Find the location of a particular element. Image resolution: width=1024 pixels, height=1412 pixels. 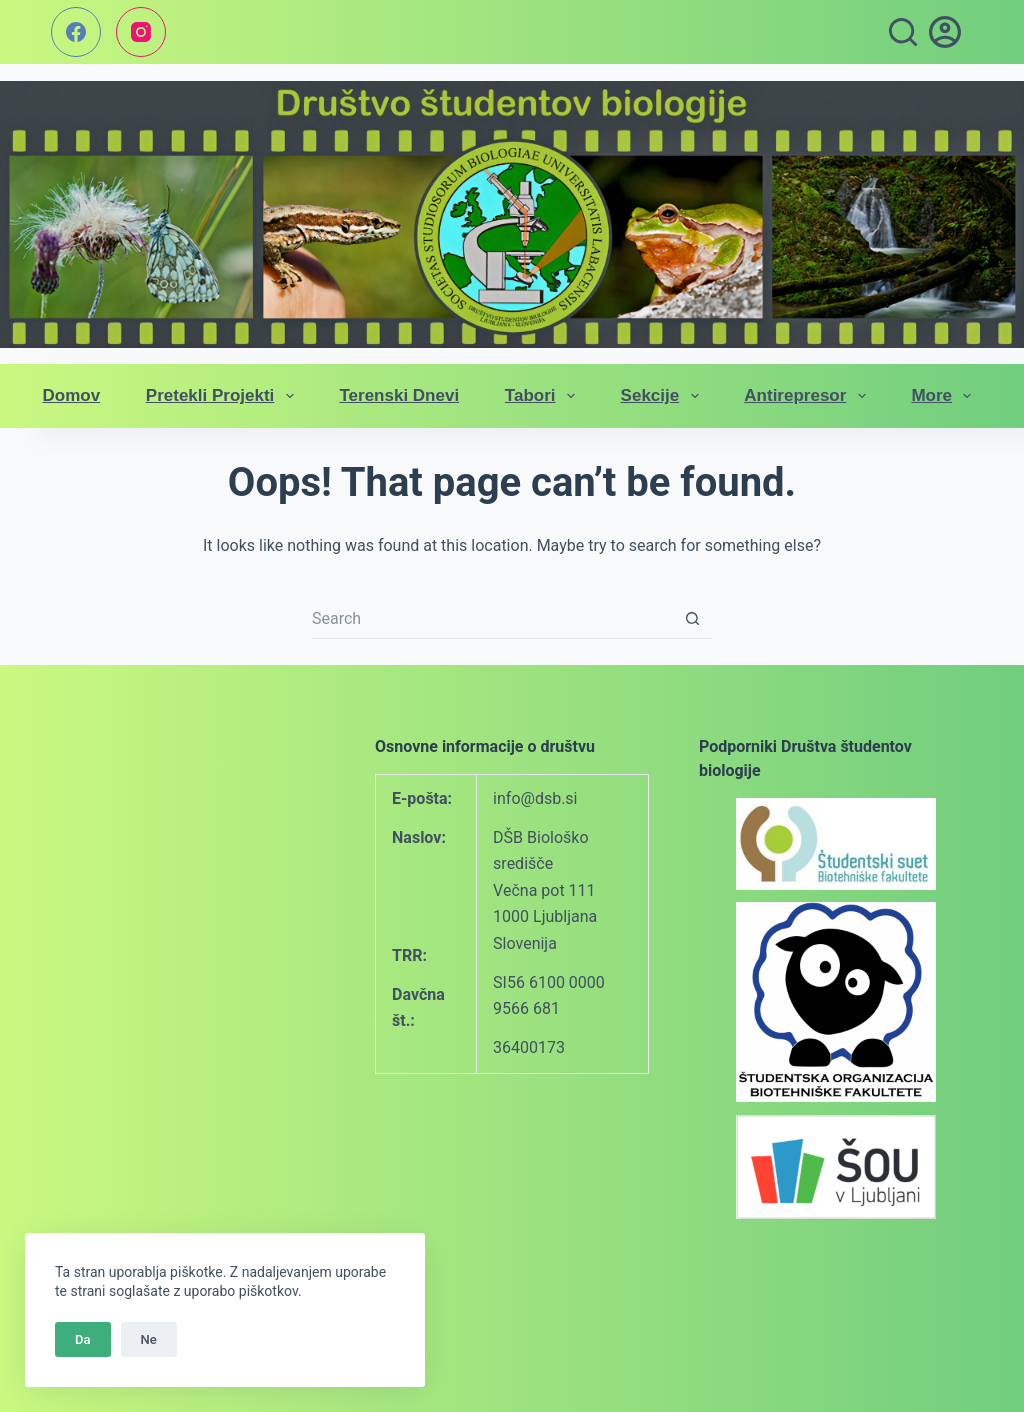

Pretekli projekti is located at coordinates (224, 396).